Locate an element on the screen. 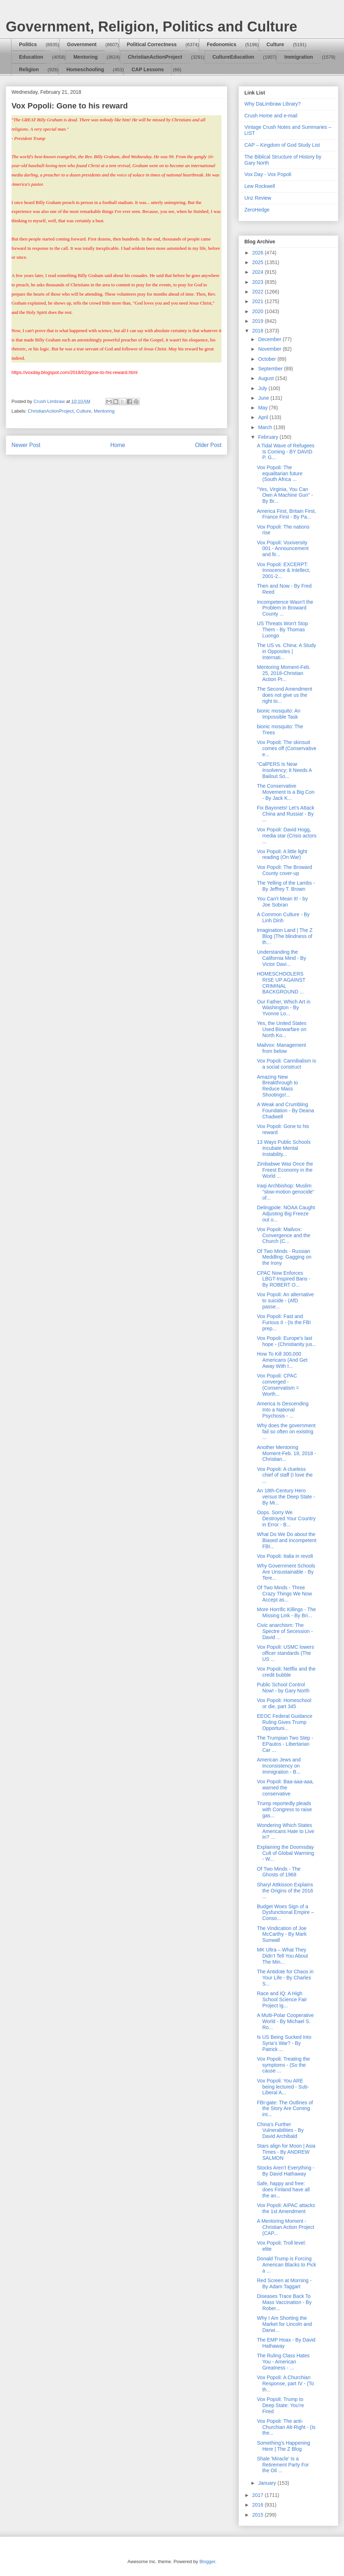 This screenshot has width=344, height=2576. Stars align for Moon | Asia Times - By ANDREW SALMON is located at coordinates (286, 2152).